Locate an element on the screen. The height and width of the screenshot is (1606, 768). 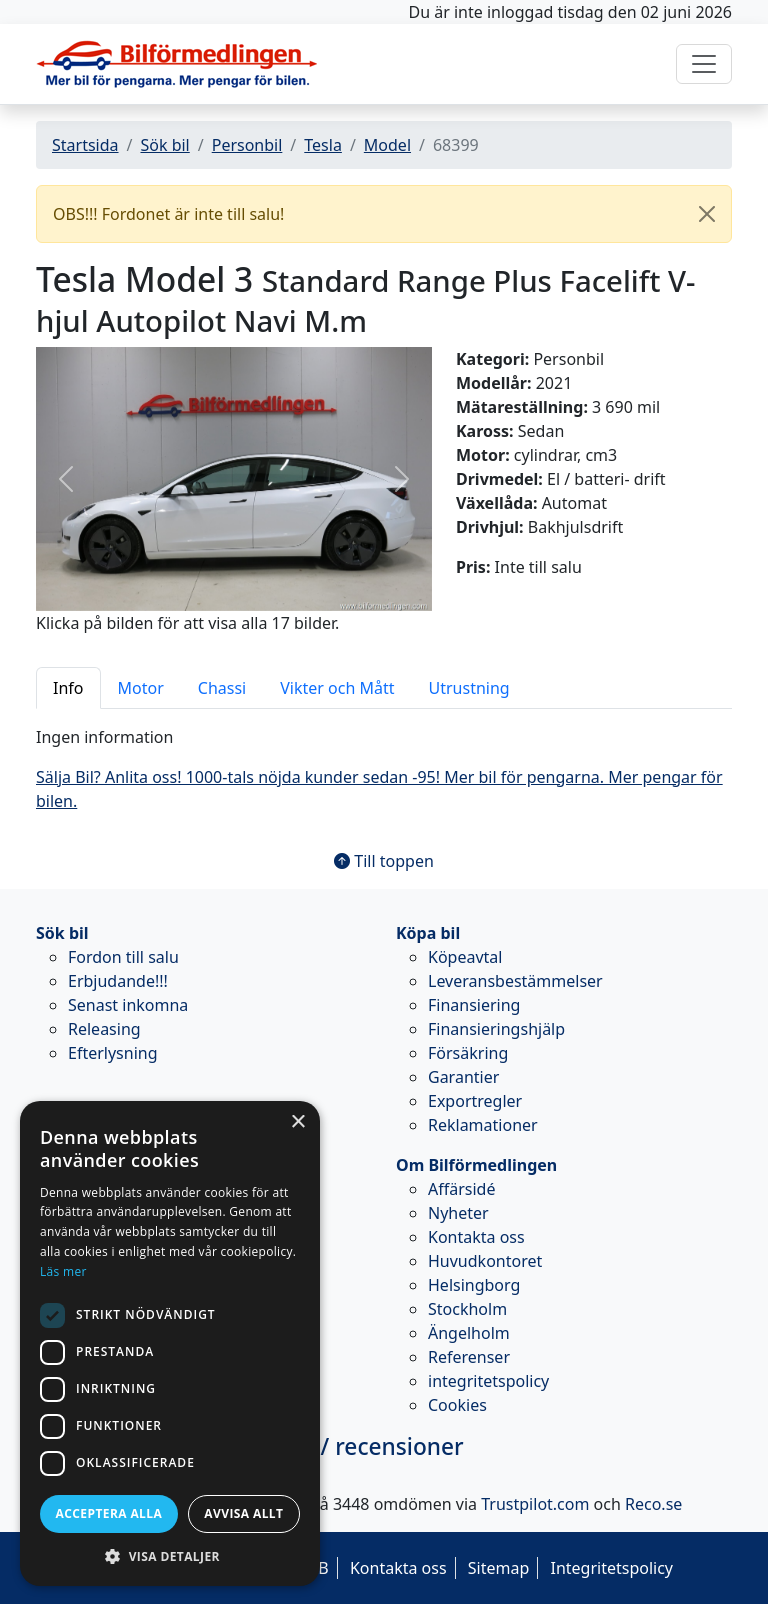
Affärsidé is located at coordinates (461, 1189).